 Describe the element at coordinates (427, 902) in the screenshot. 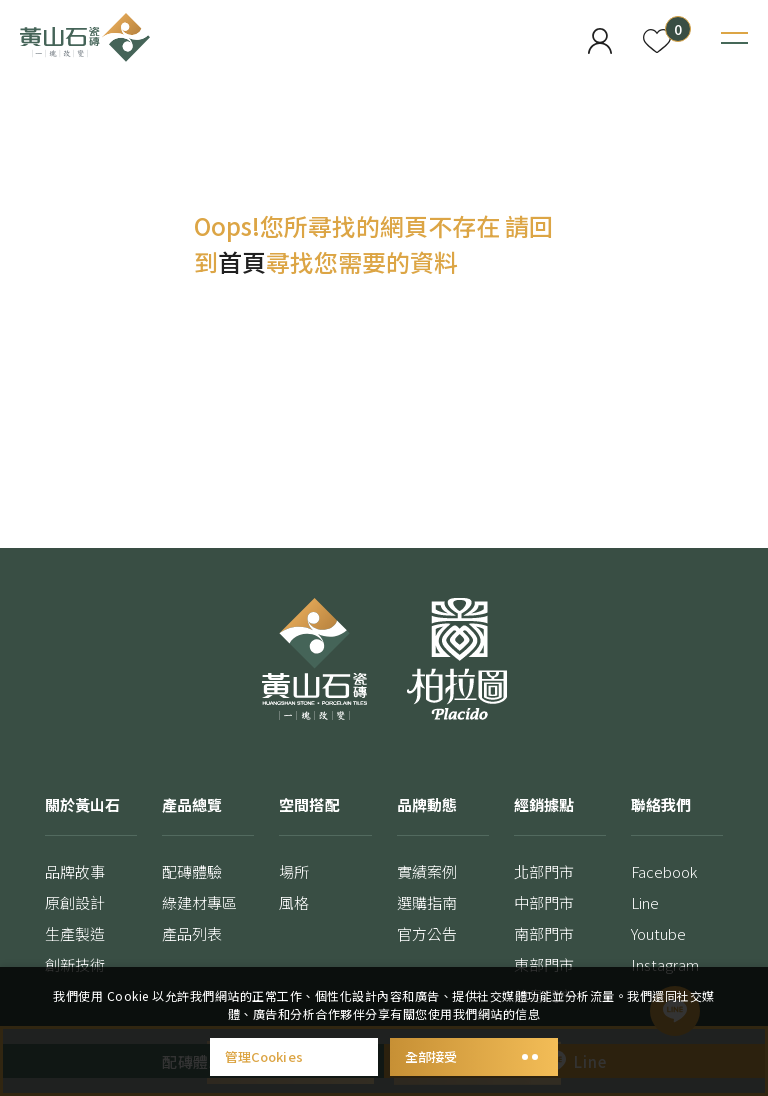

I see `選購指南` at that location.